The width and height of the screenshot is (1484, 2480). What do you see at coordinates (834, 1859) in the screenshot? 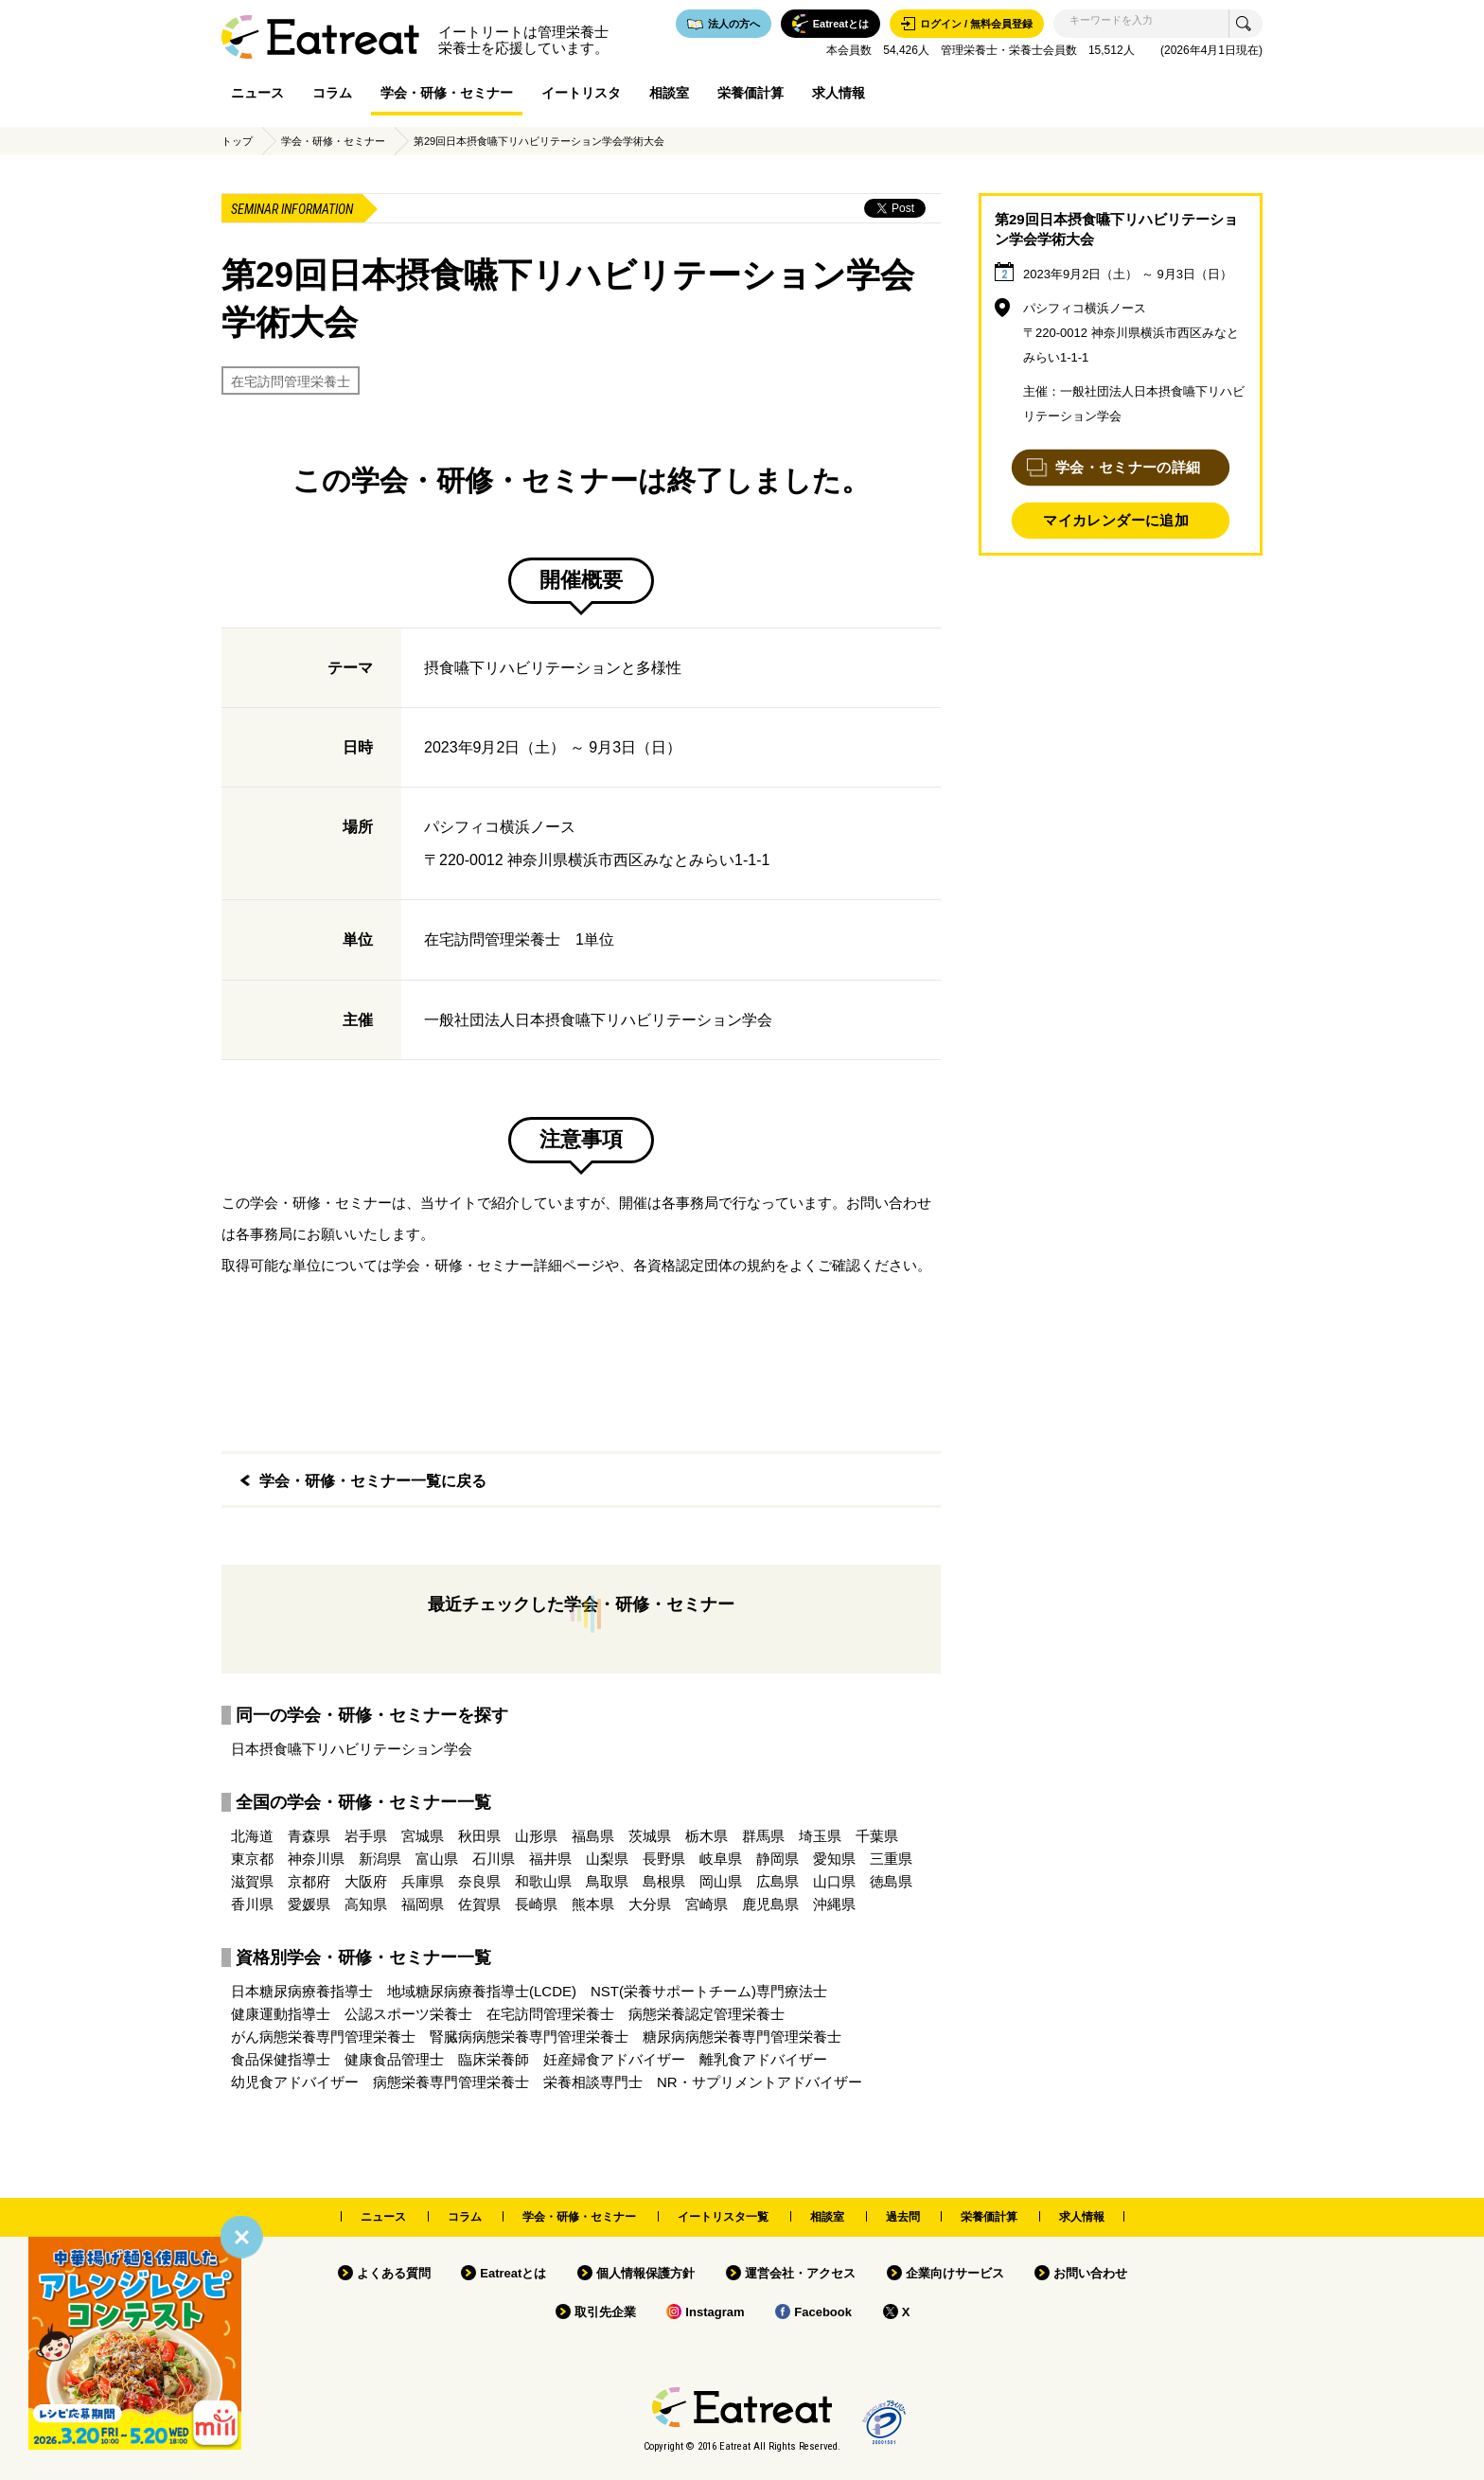
I see `愛知県` at bounding box center [834, 1859].